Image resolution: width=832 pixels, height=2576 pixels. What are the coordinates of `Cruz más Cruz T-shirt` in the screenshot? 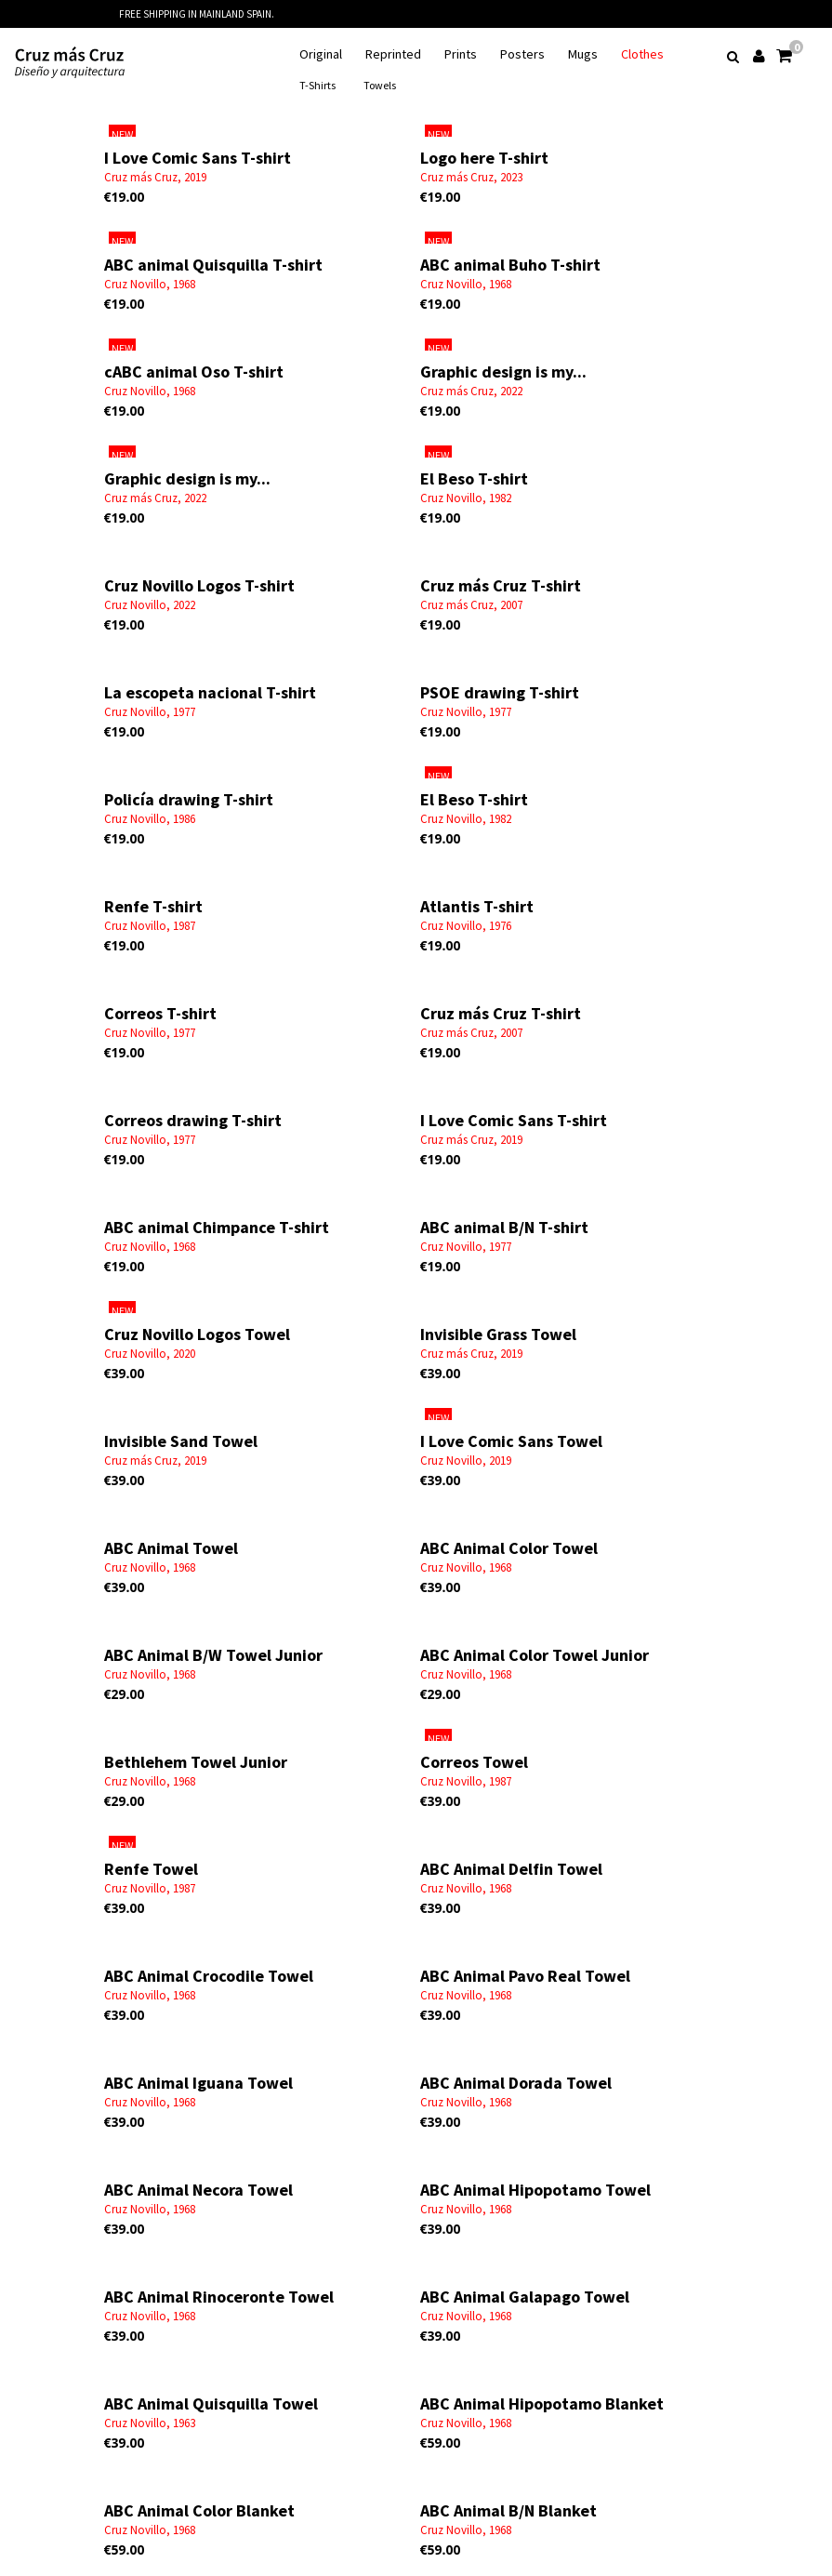 It's located at (500, 585).